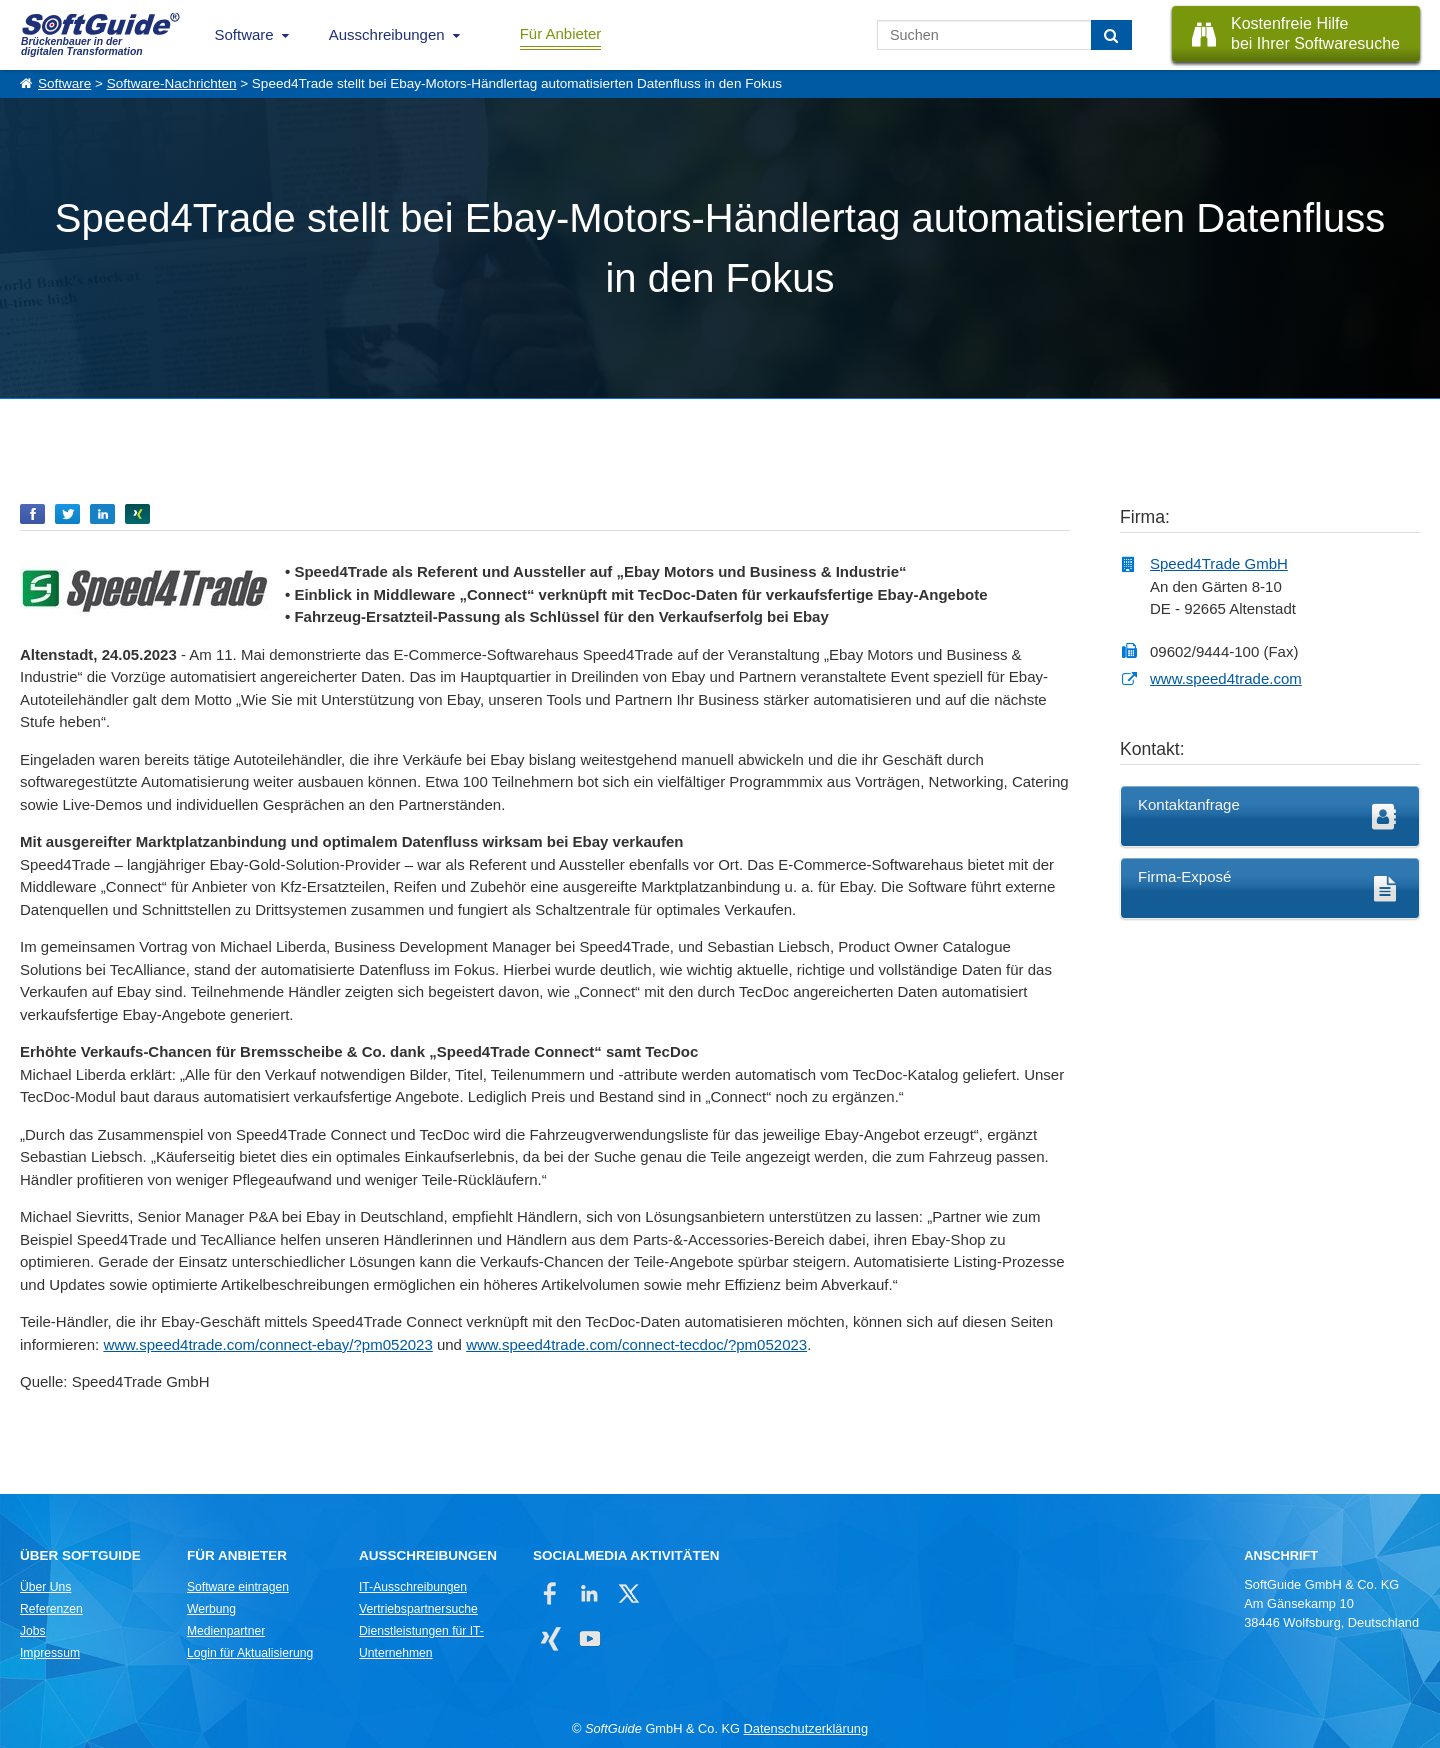  I want to click on Software, so click(244, 34).